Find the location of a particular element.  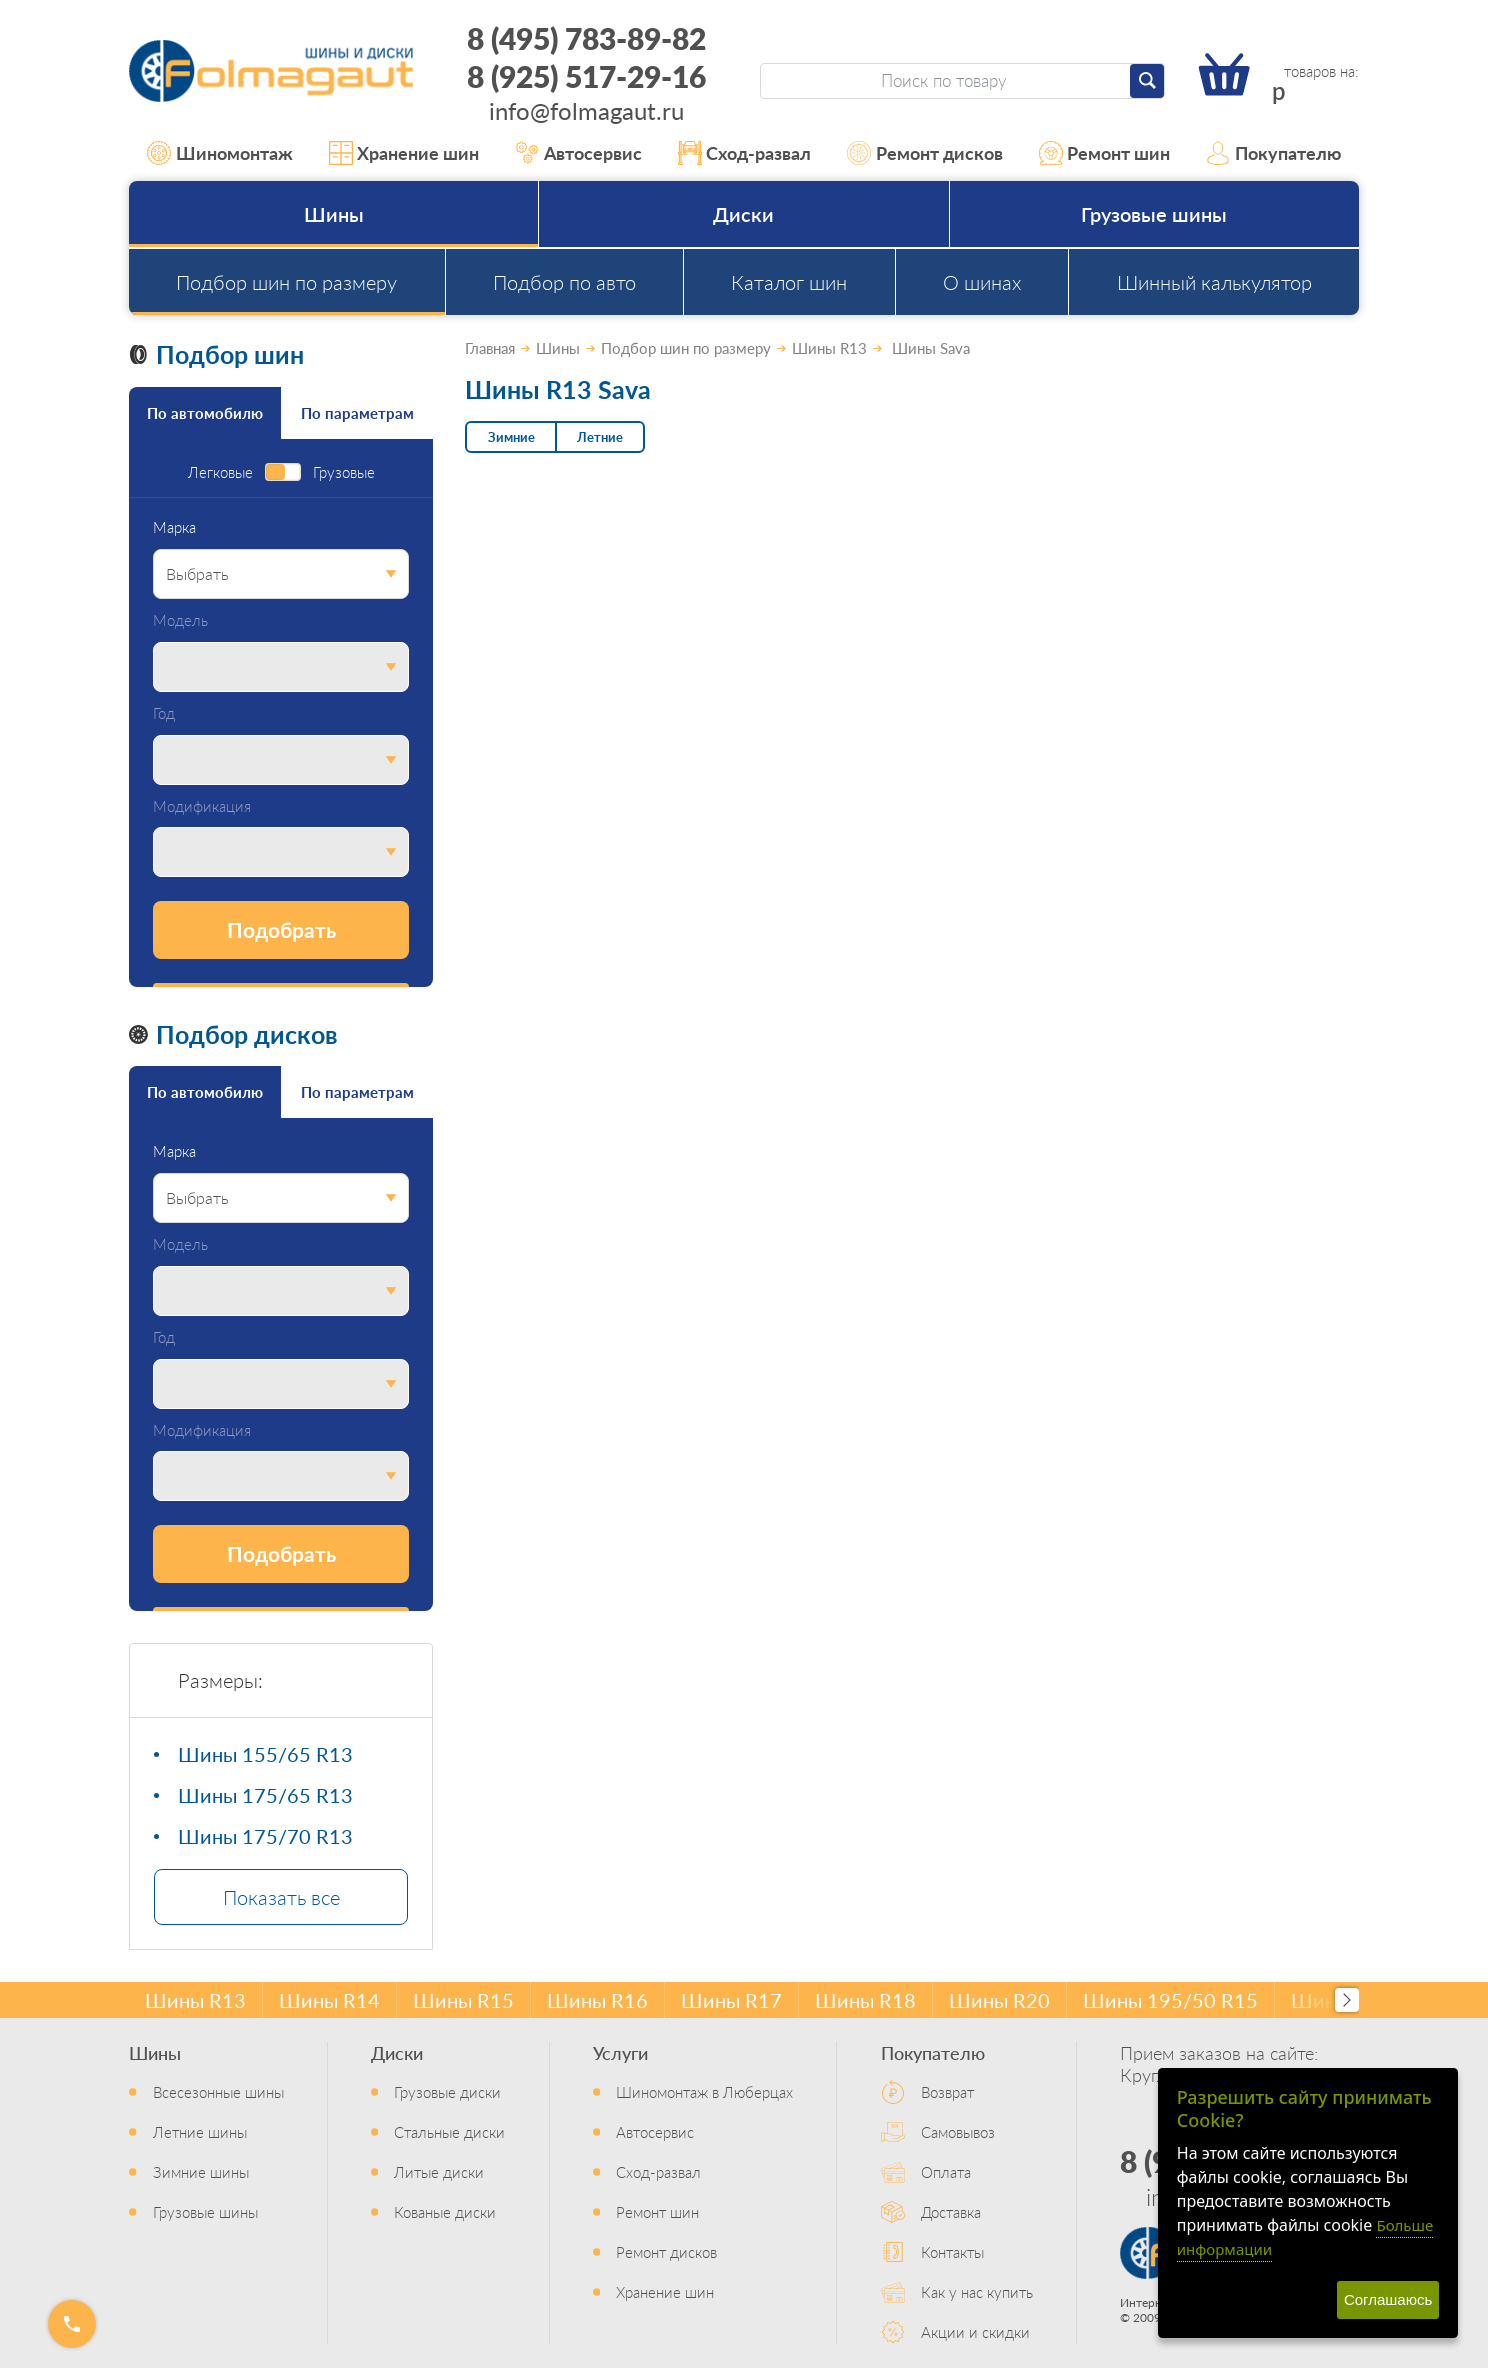

Шины 195/50 R15 is located at coordinates (1170, 2000).